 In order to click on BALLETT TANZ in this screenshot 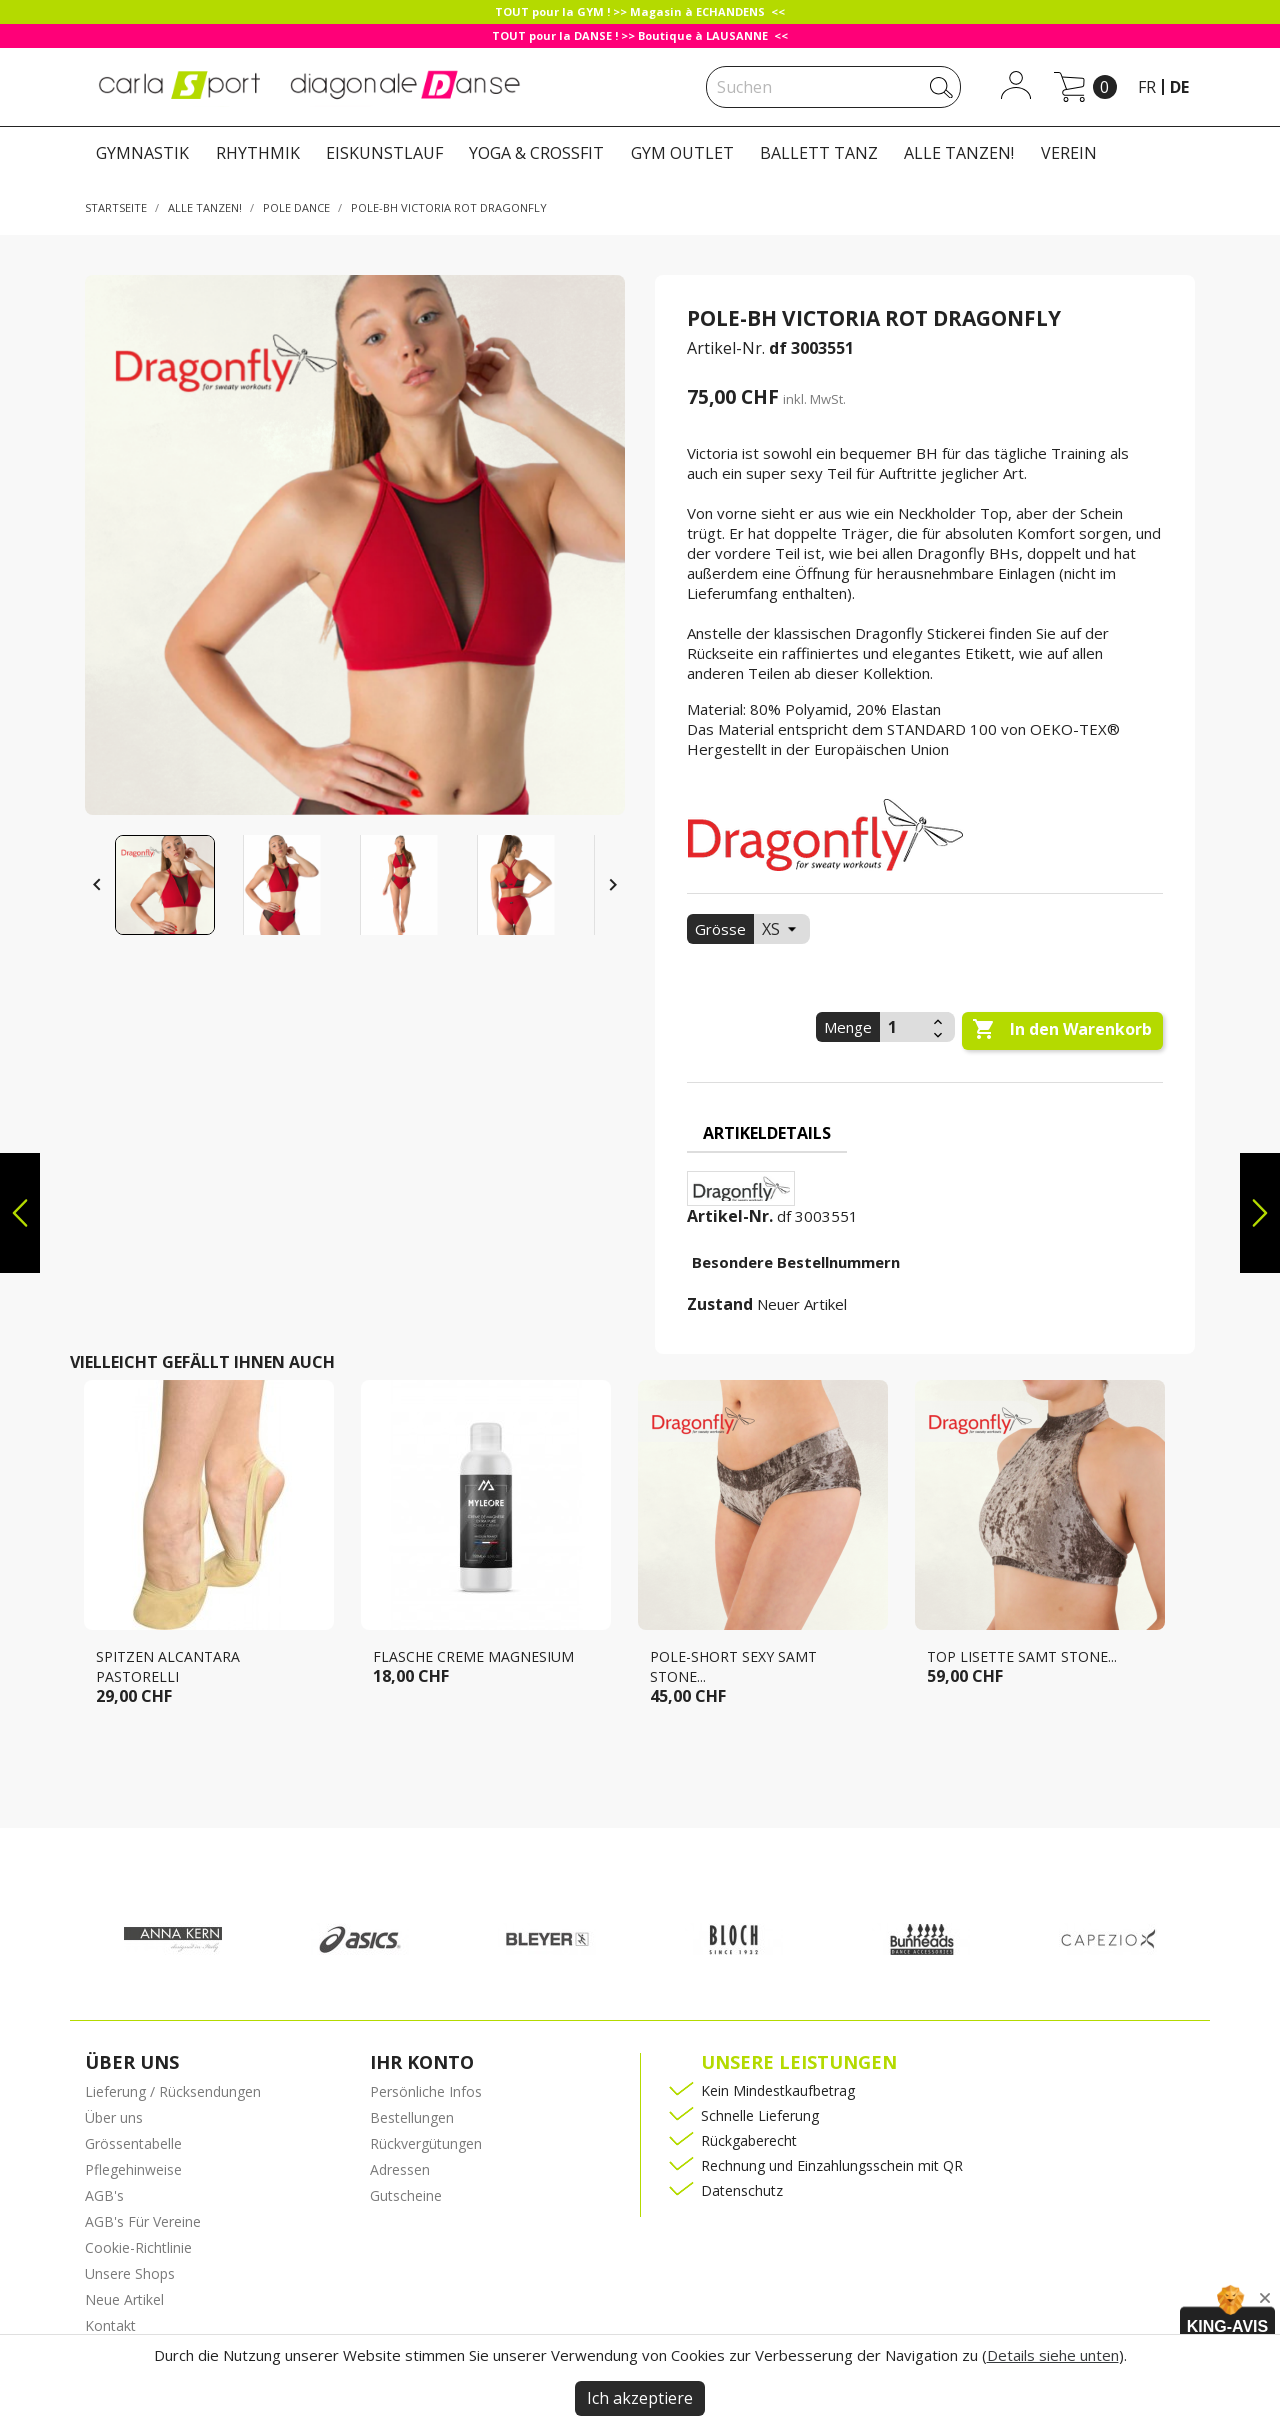, I will do `click(819, 153)`.